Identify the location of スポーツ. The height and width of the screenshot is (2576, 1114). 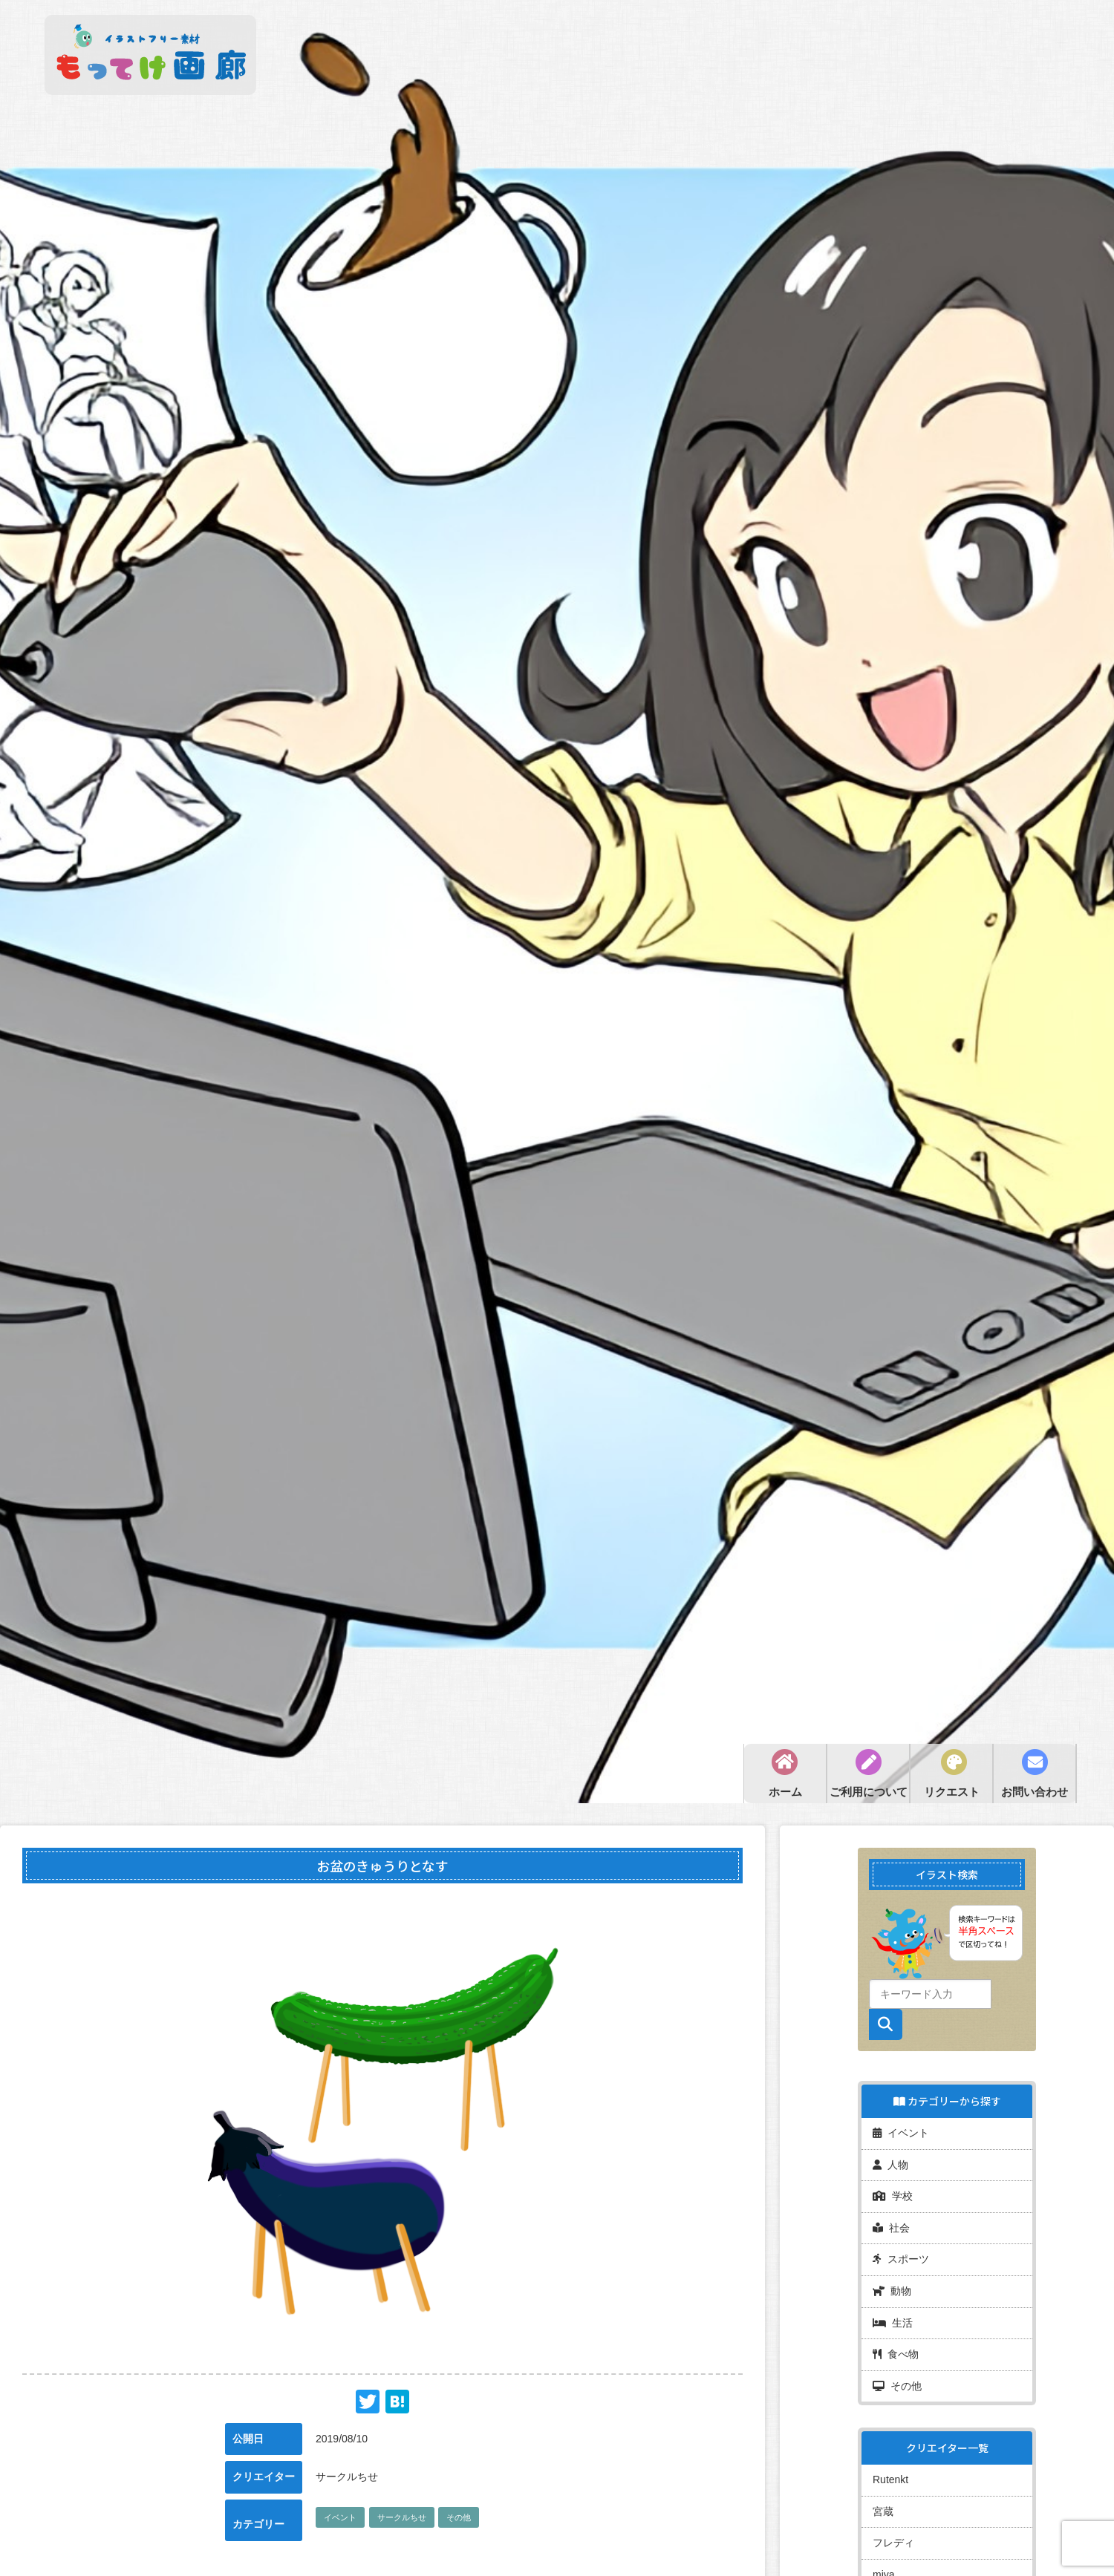
(901, 2253).